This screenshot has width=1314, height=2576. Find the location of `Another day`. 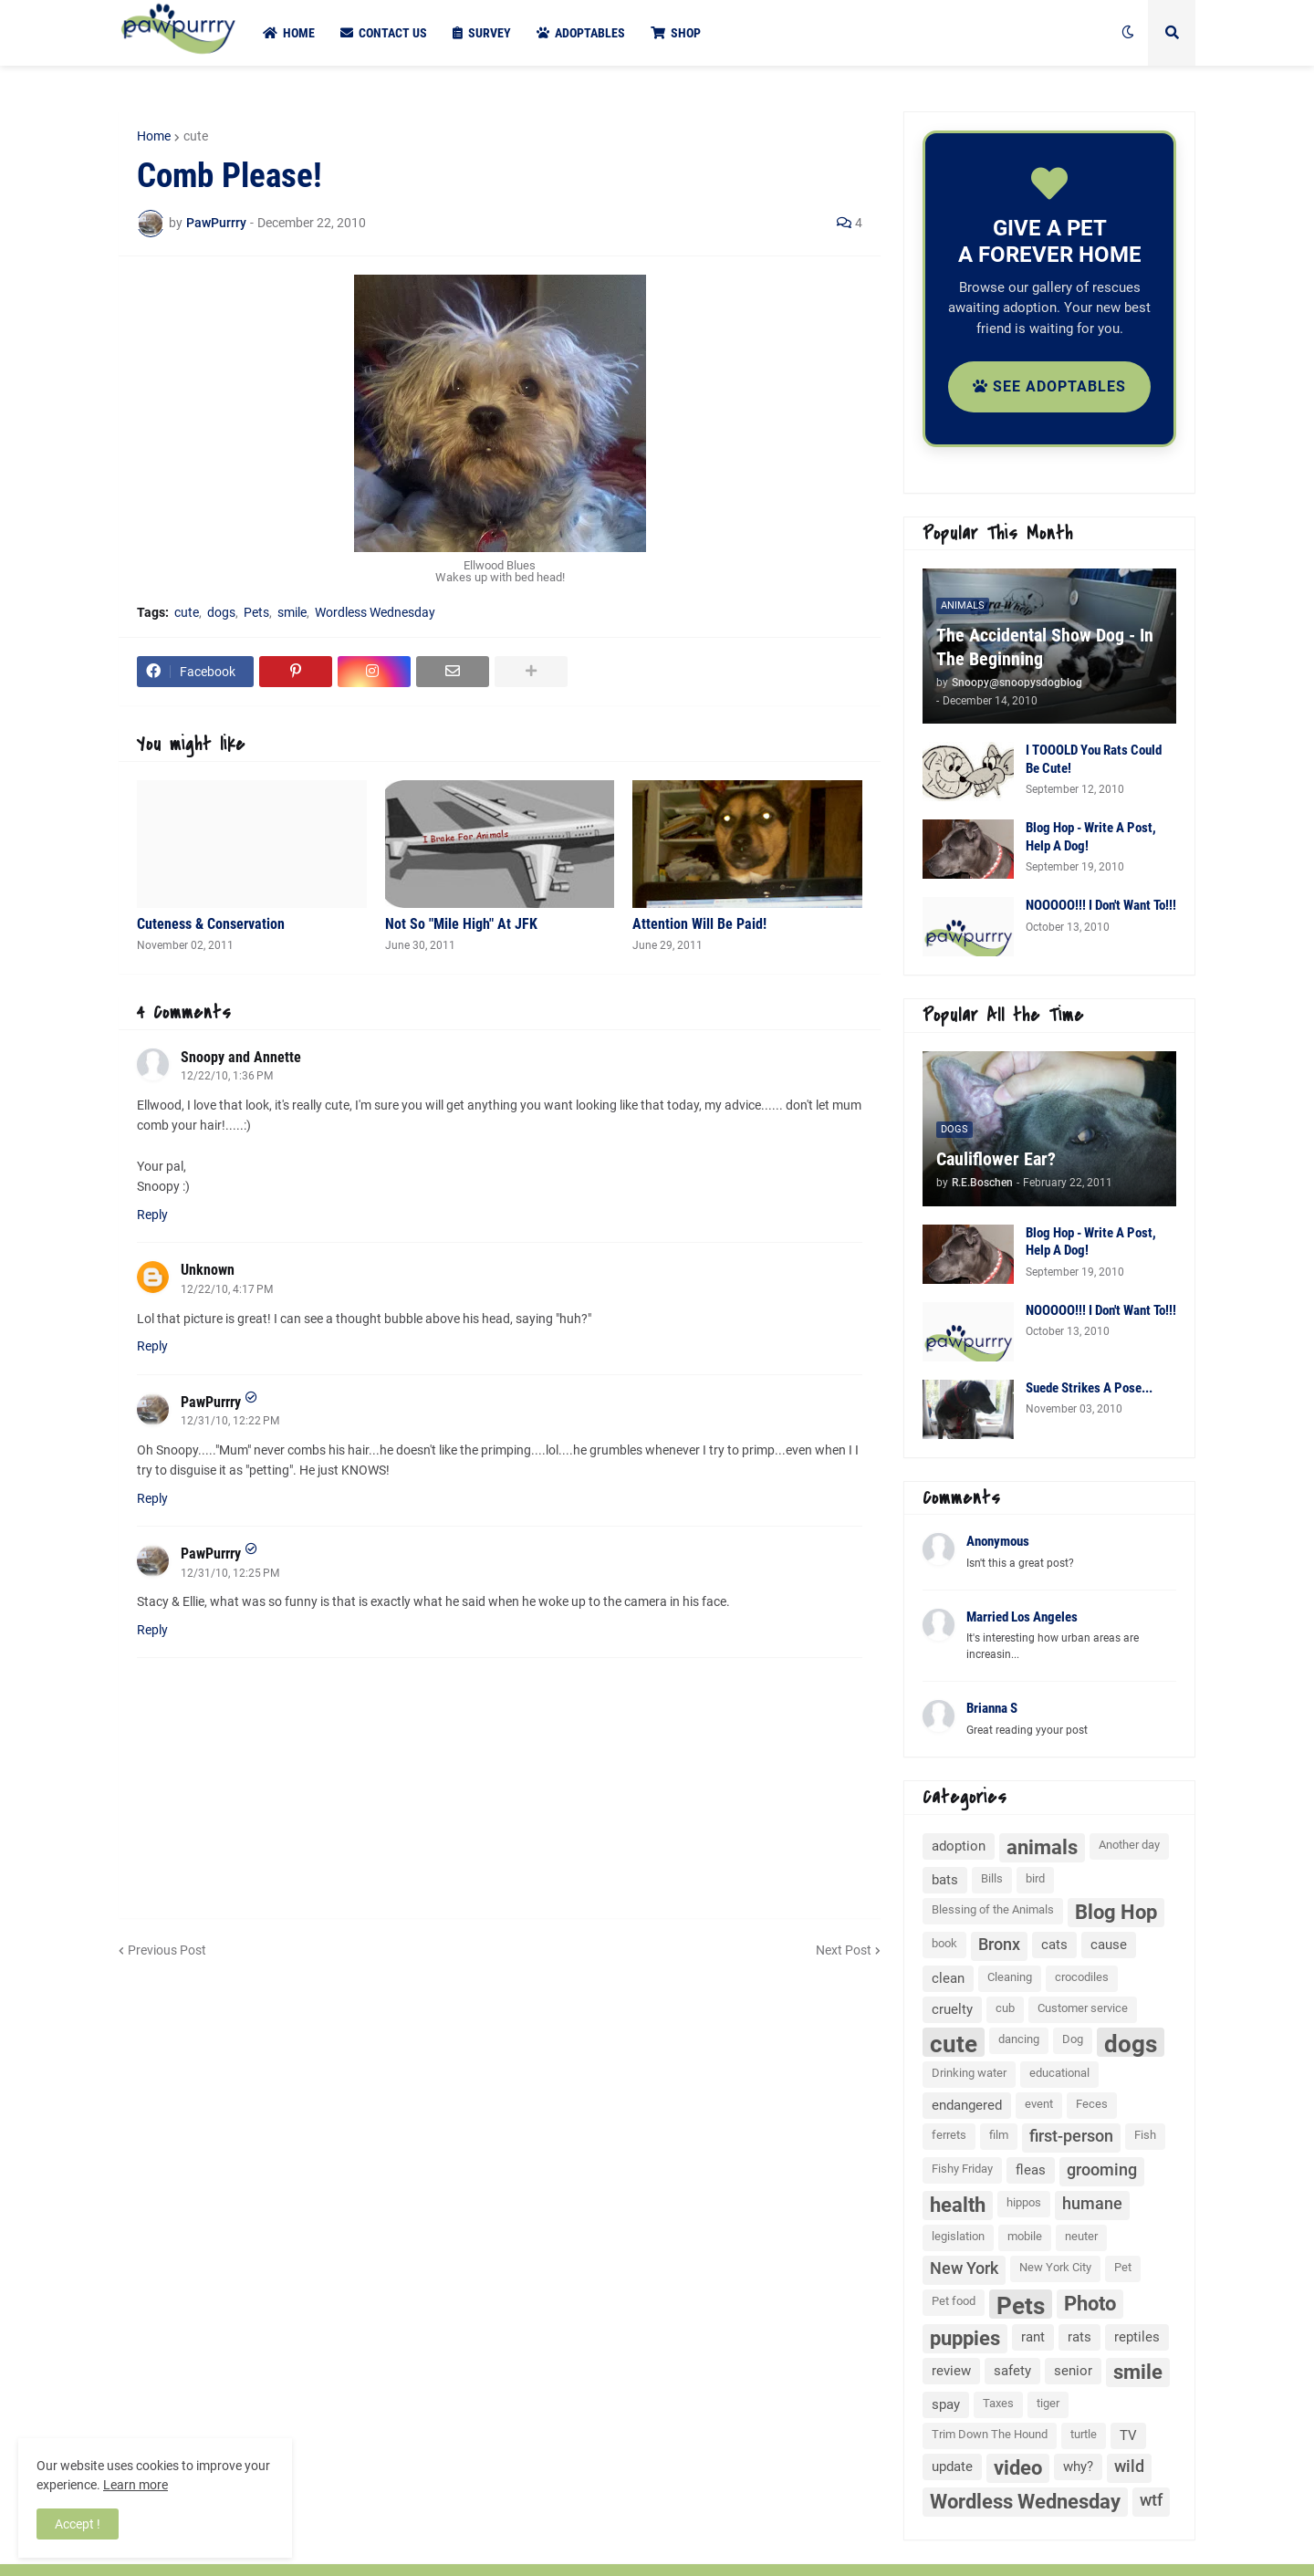

Another day is located at coordinates (1129, 1844).